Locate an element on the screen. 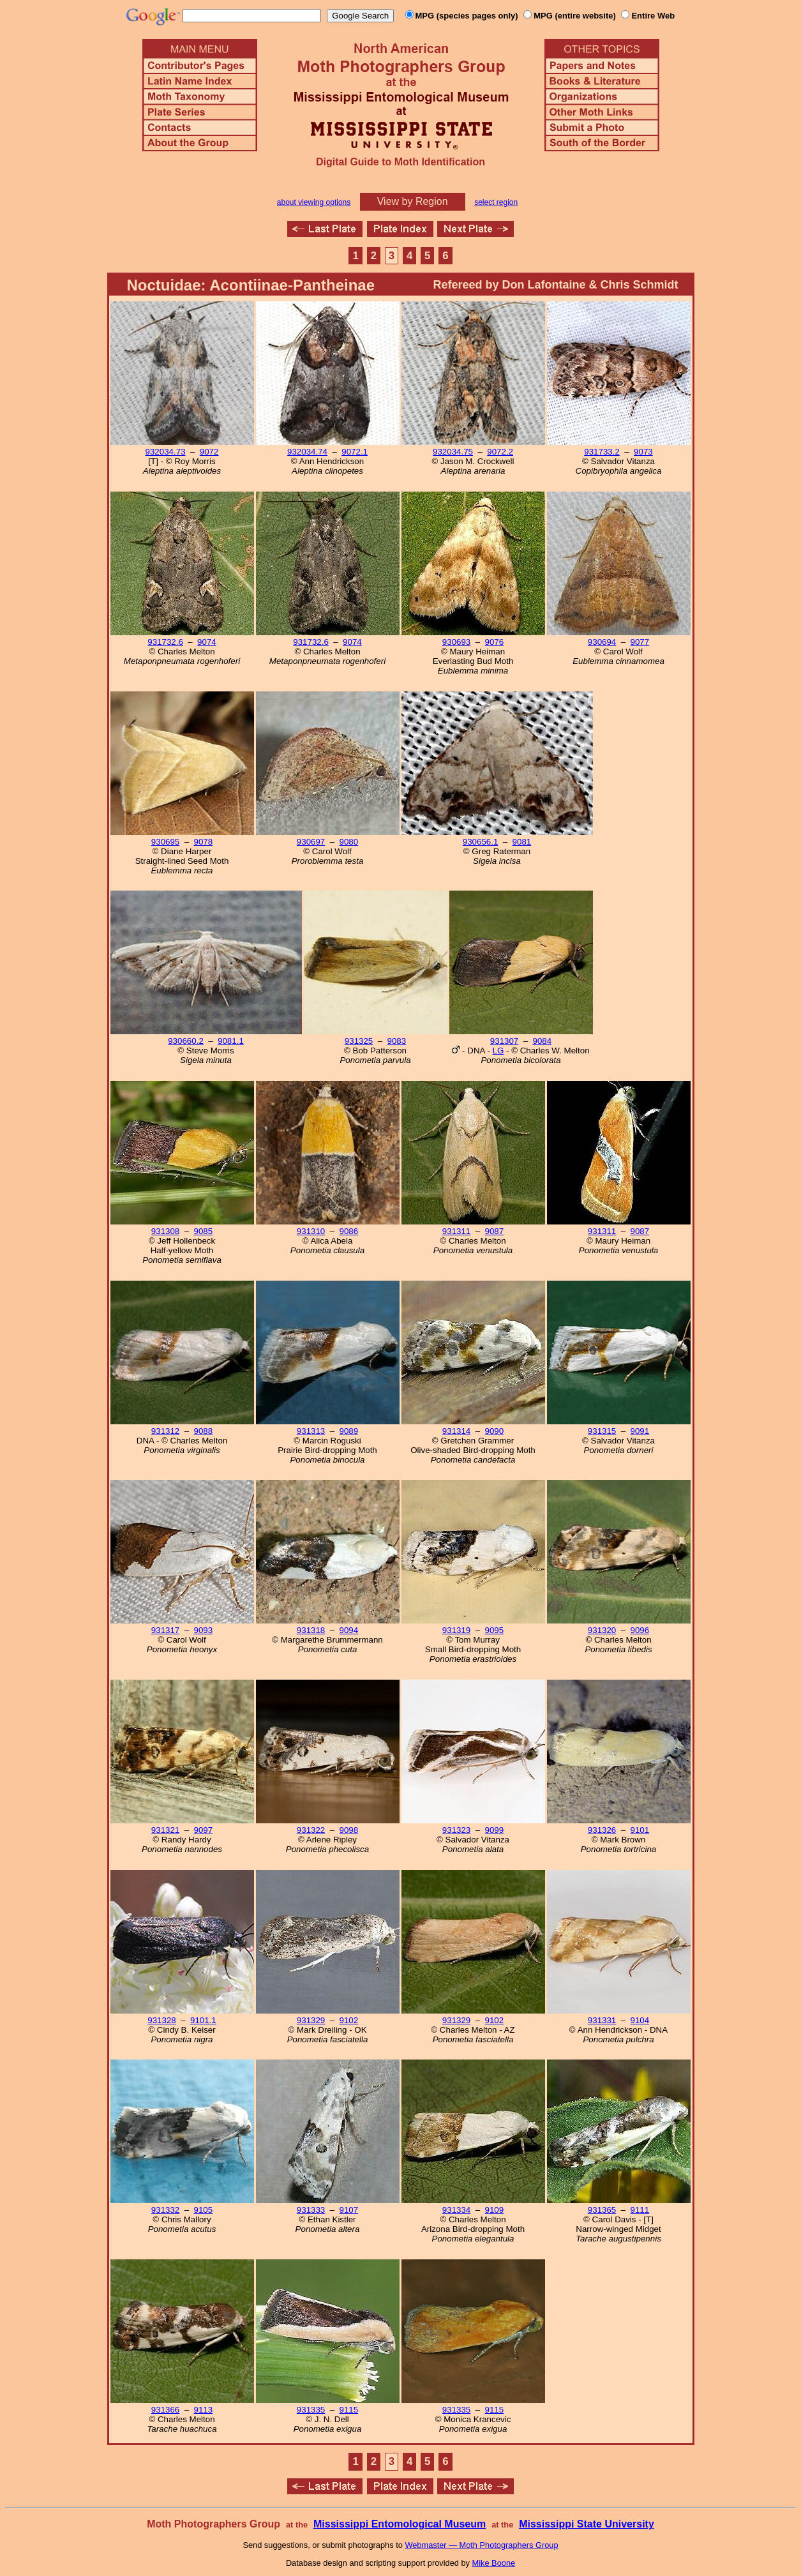 This screenshot has height=2576, width=801. 931732.6 is located at coordinates (165, 642).